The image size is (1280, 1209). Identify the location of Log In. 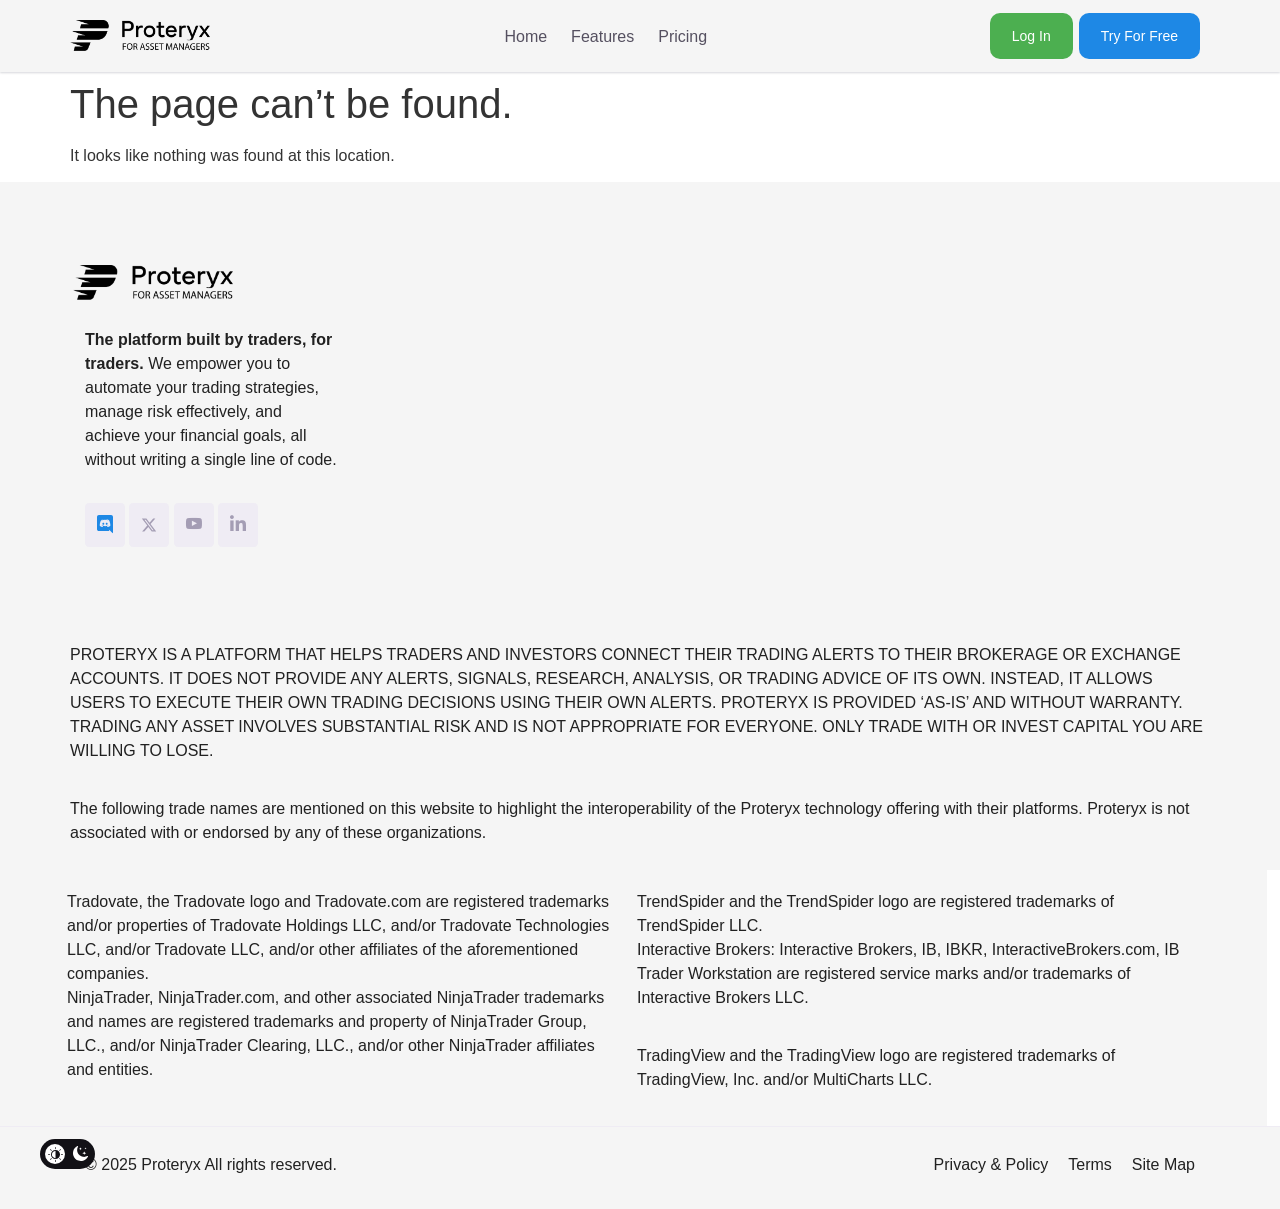
(1031, 36).